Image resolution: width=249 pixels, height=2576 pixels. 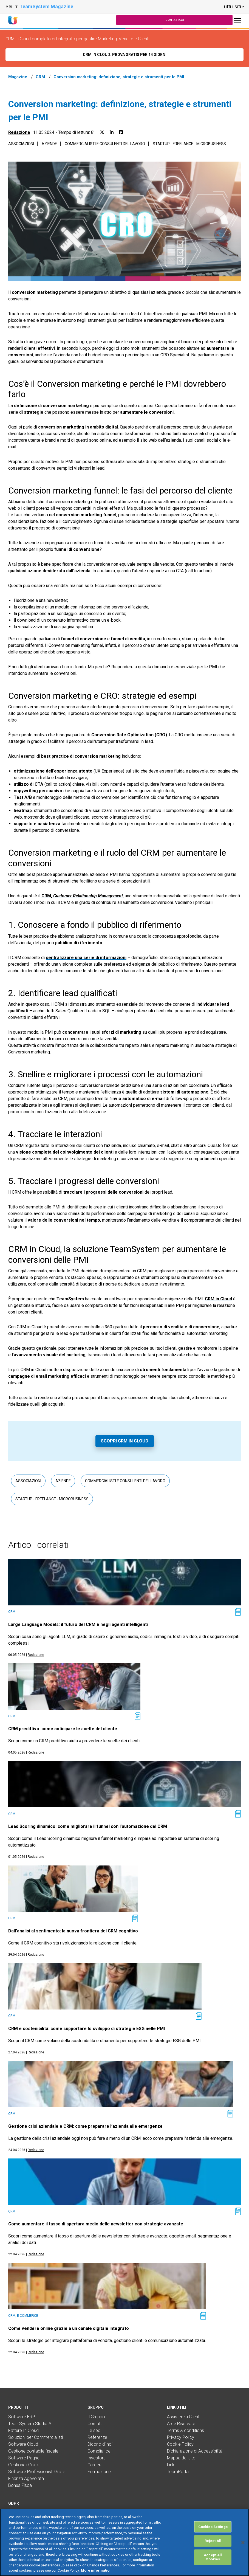 What do you see at coordinates (99, 2471) in the screenshot?
I see `Formazione` at bounding box center [99, 2471].